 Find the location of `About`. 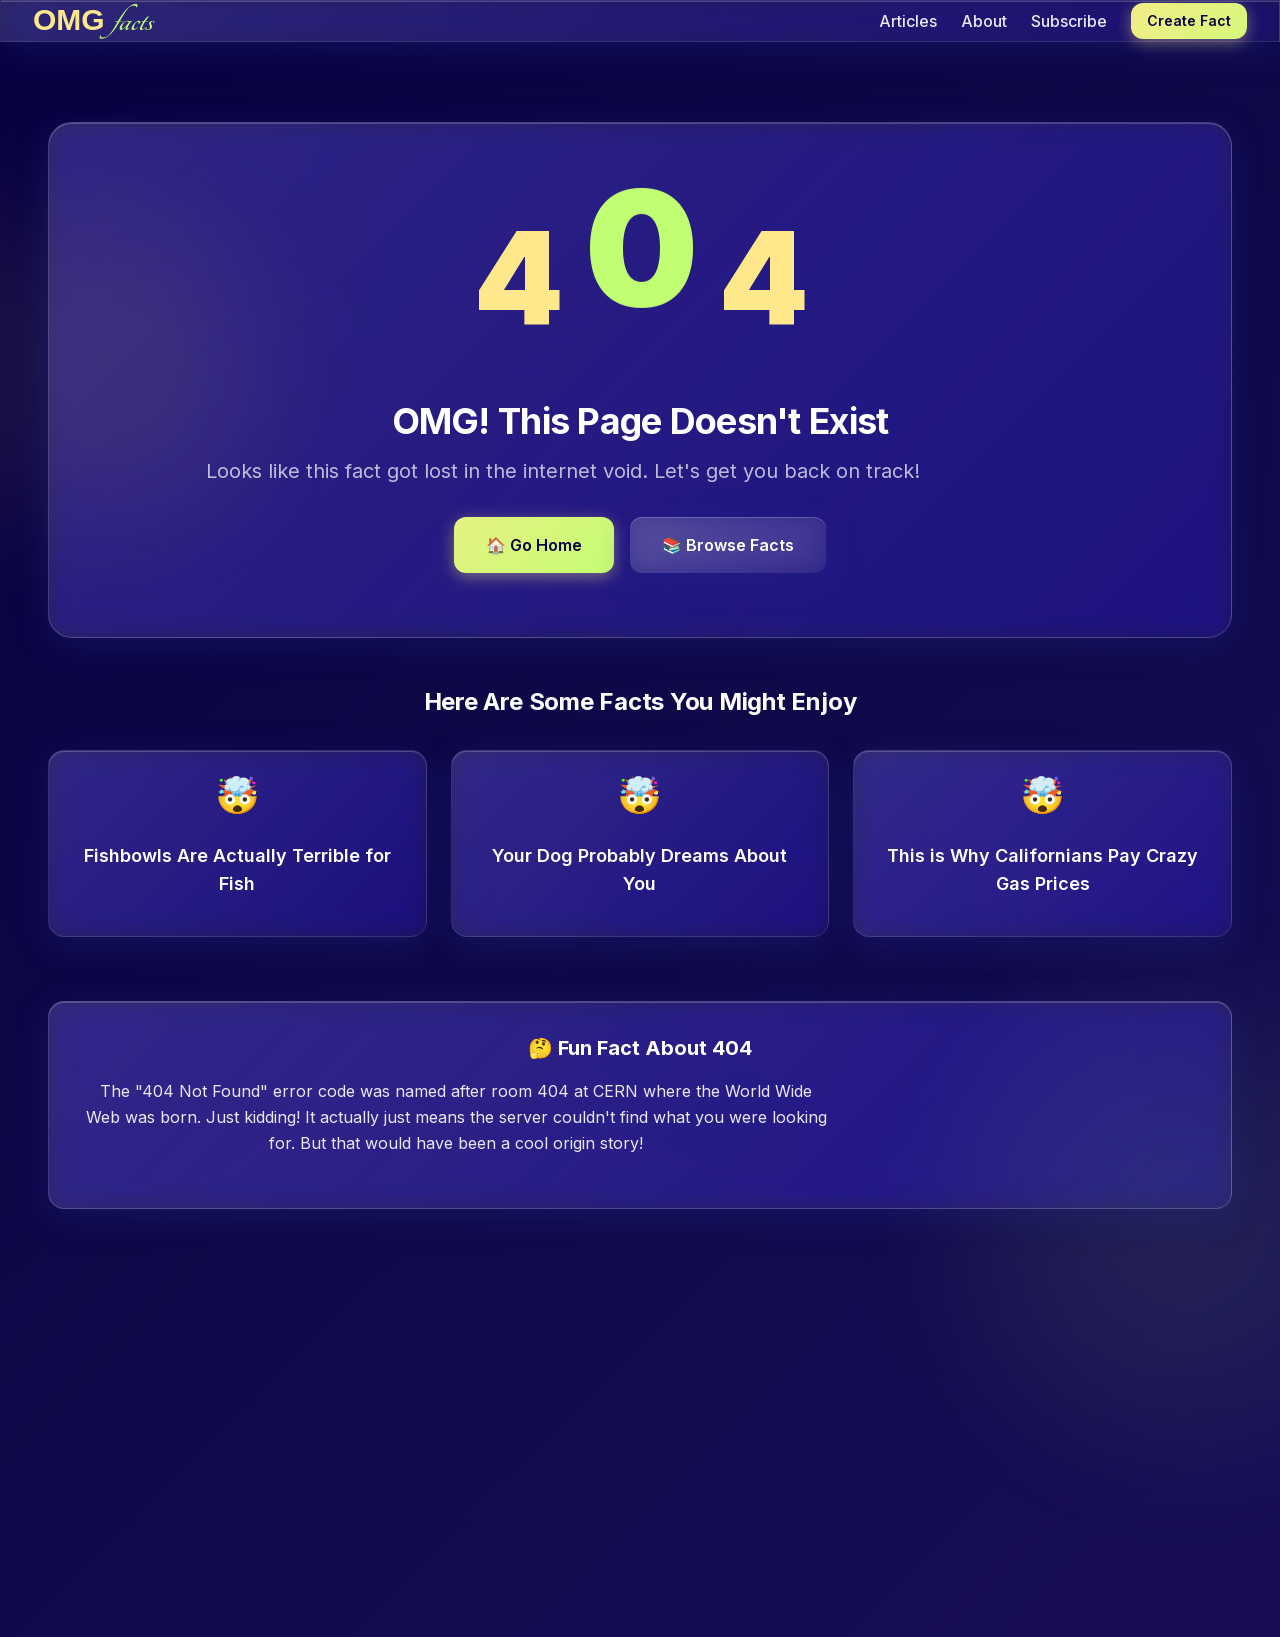

About is located at coordinates (984, 21).